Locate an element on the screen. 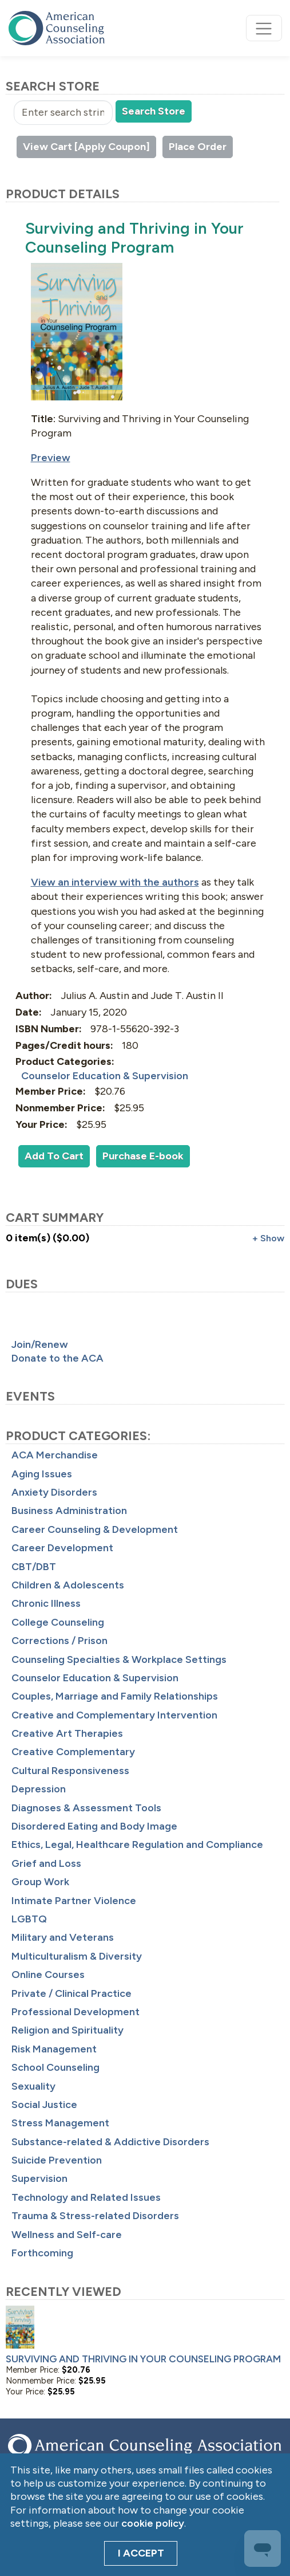 The image size is (290, 2576). Aging Issues is located at coordinates (41, 1474).